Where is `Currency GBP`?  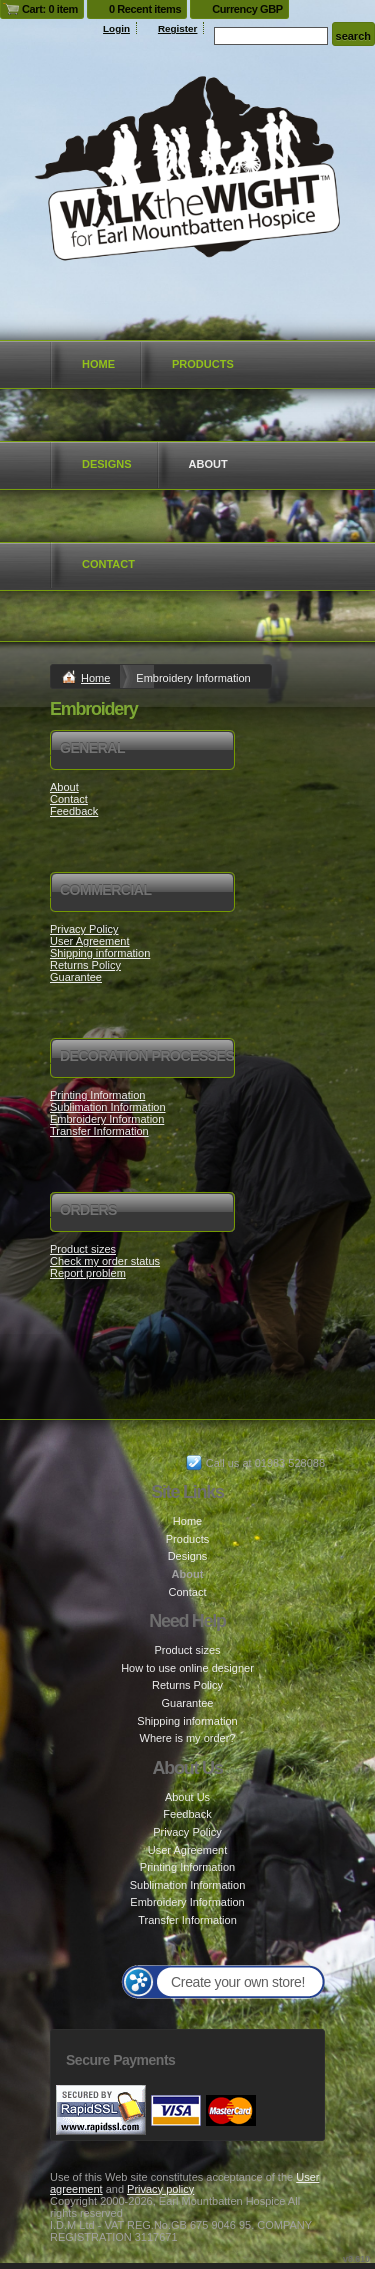
Currency GBP is located at coordinates (247, 9).